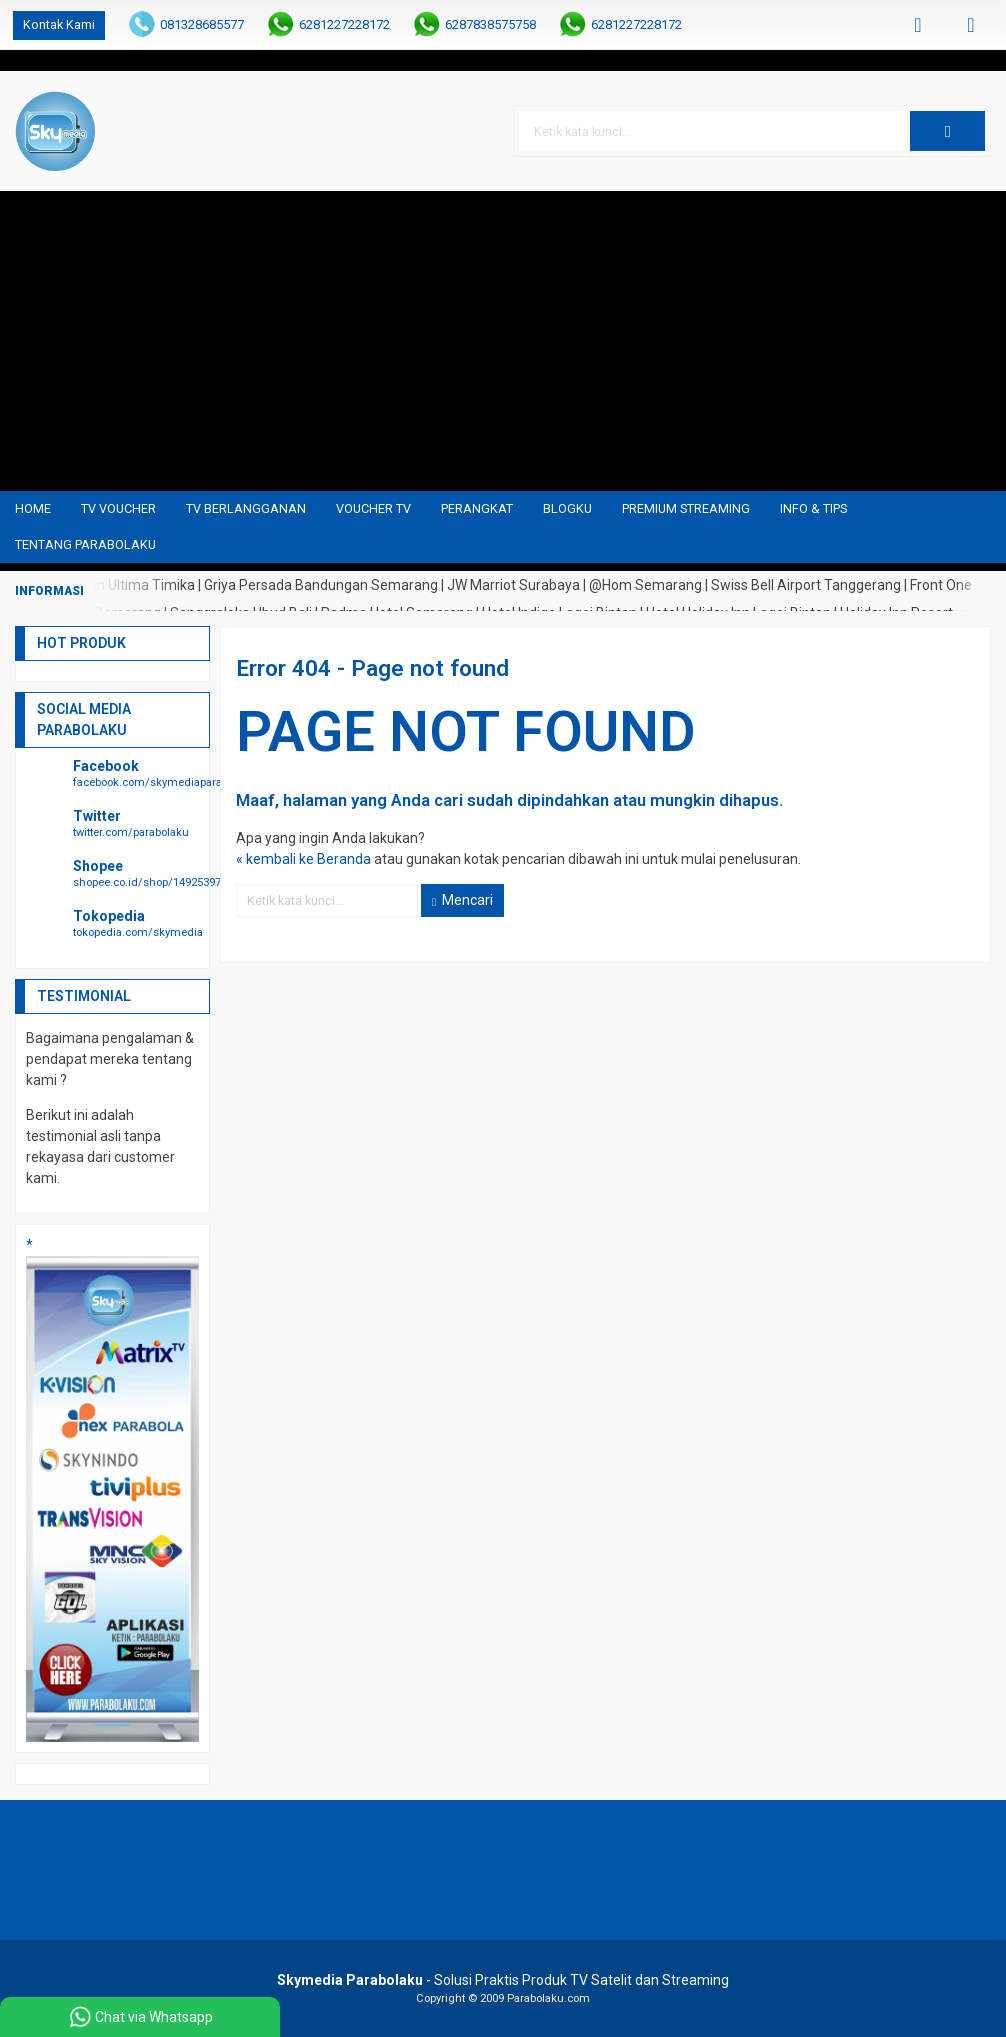 The image size is (1006, 2037). What do you see at coordinates (344, 24) in the screenshot?
I see `6281227228172` at bounding box center [344, 24].